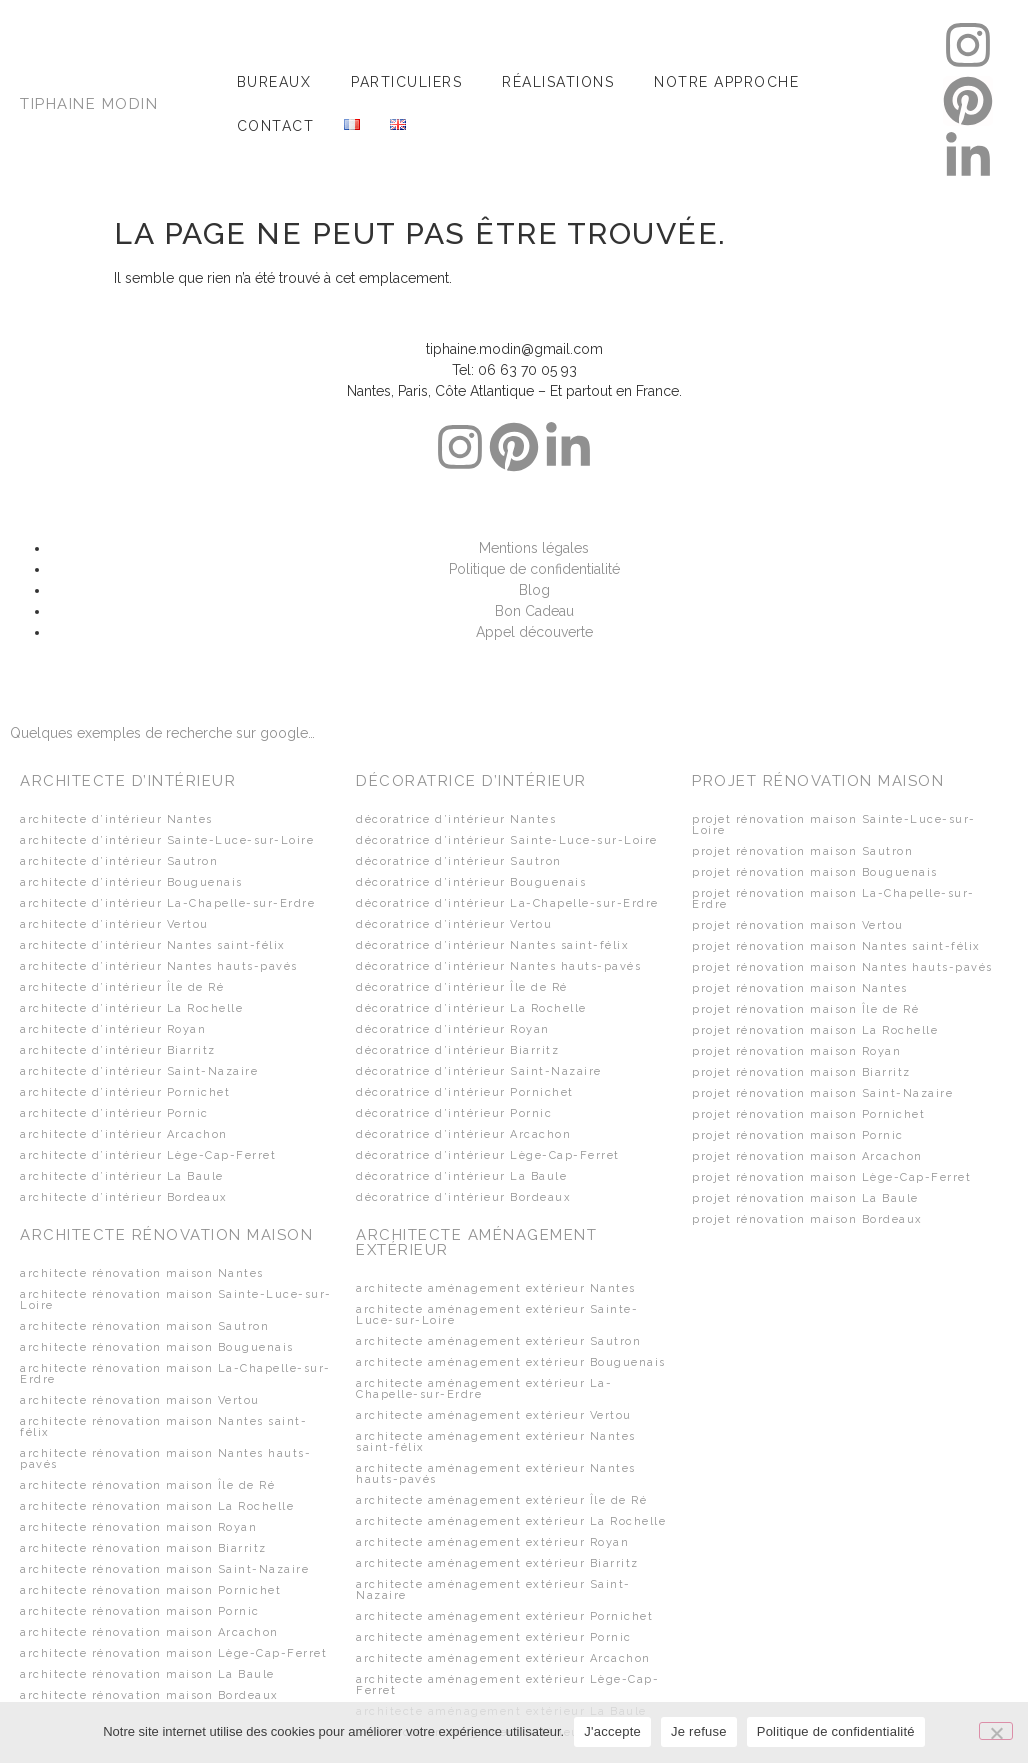 Image resolution: width=1028 pixels, height=1763 pixels. I want to click on Politique de confidentialité, so click(836, 1731).